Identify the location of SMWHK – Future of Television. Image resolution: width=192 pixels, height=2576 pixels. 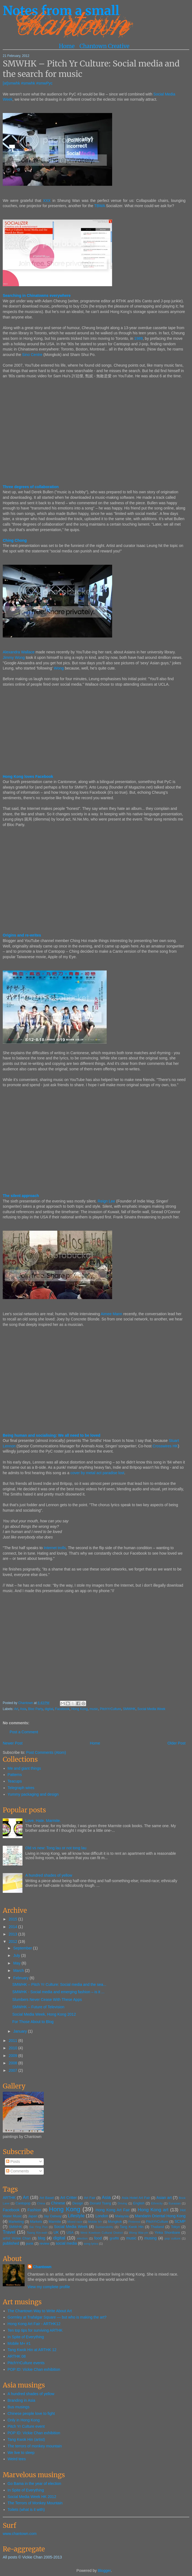
(38, 2007).